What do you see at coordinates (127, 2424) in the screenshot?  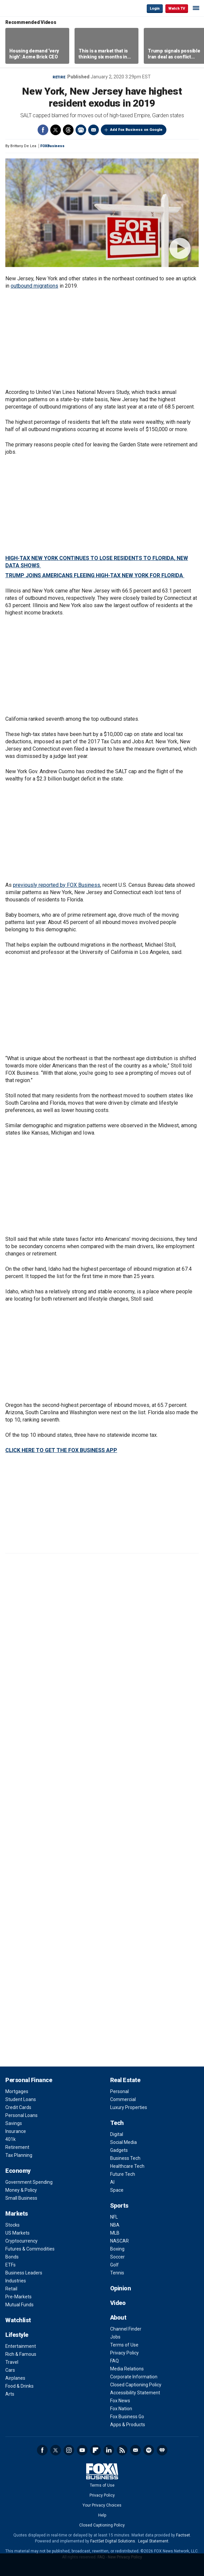 I see `Apps & Products` at bounding box center [127, 2424].